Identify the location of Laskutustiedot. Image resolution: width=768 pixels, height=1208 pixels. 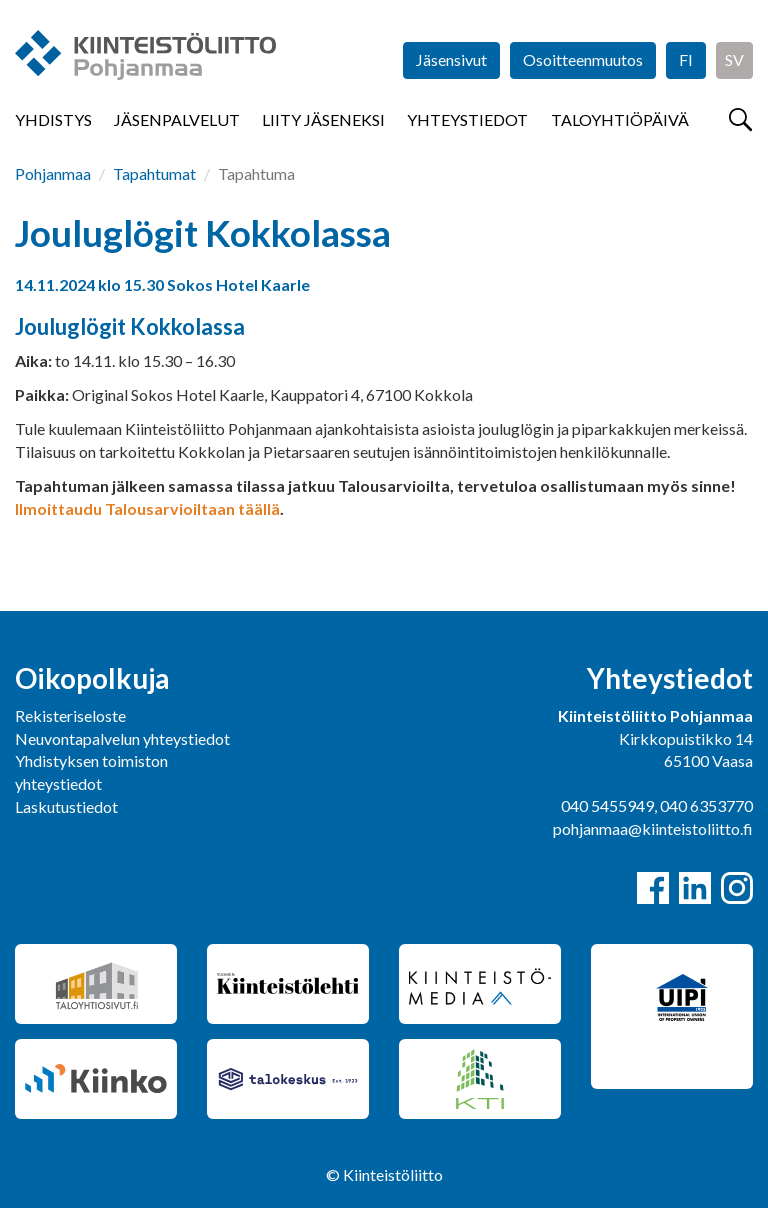
(66, 806).